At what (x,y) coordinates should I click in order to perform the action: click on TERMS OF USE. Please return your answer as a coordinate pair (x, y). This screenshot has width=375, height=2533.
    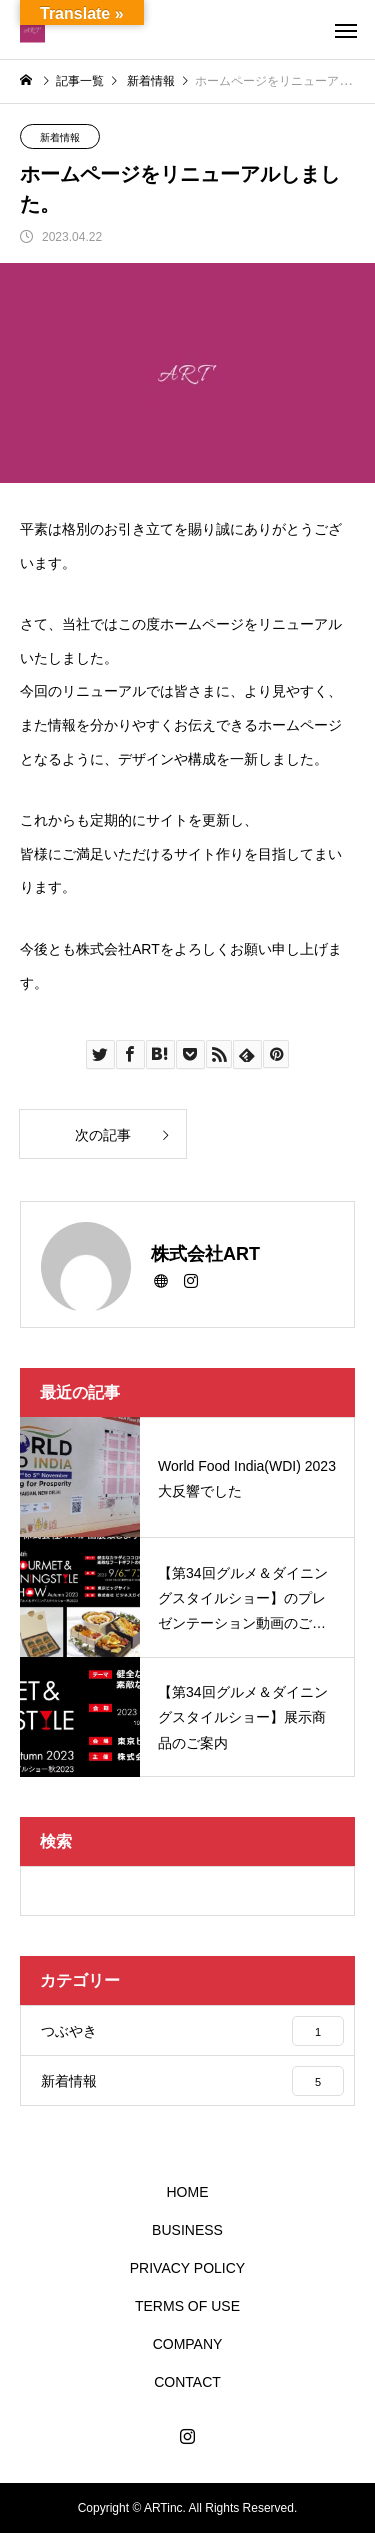
    Looking at the image, I should click on (187, 2306).